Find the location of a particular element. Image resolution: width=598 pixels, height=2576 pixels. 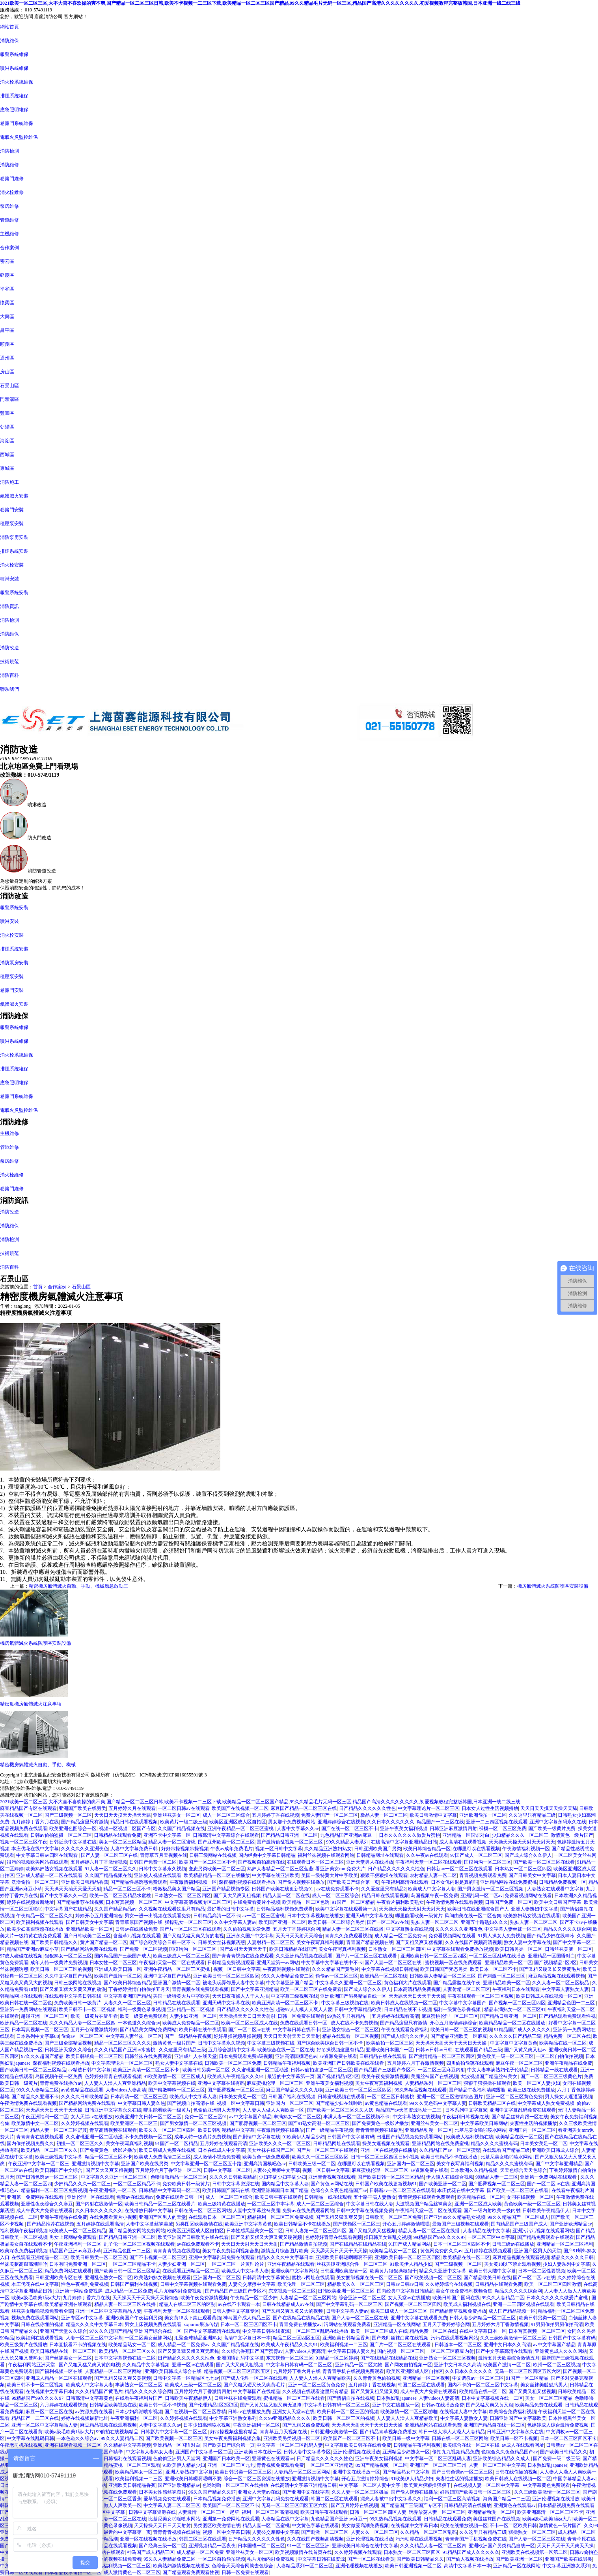

亚洲精品一区二区三区福利 is located at coordinates (565, 2244).